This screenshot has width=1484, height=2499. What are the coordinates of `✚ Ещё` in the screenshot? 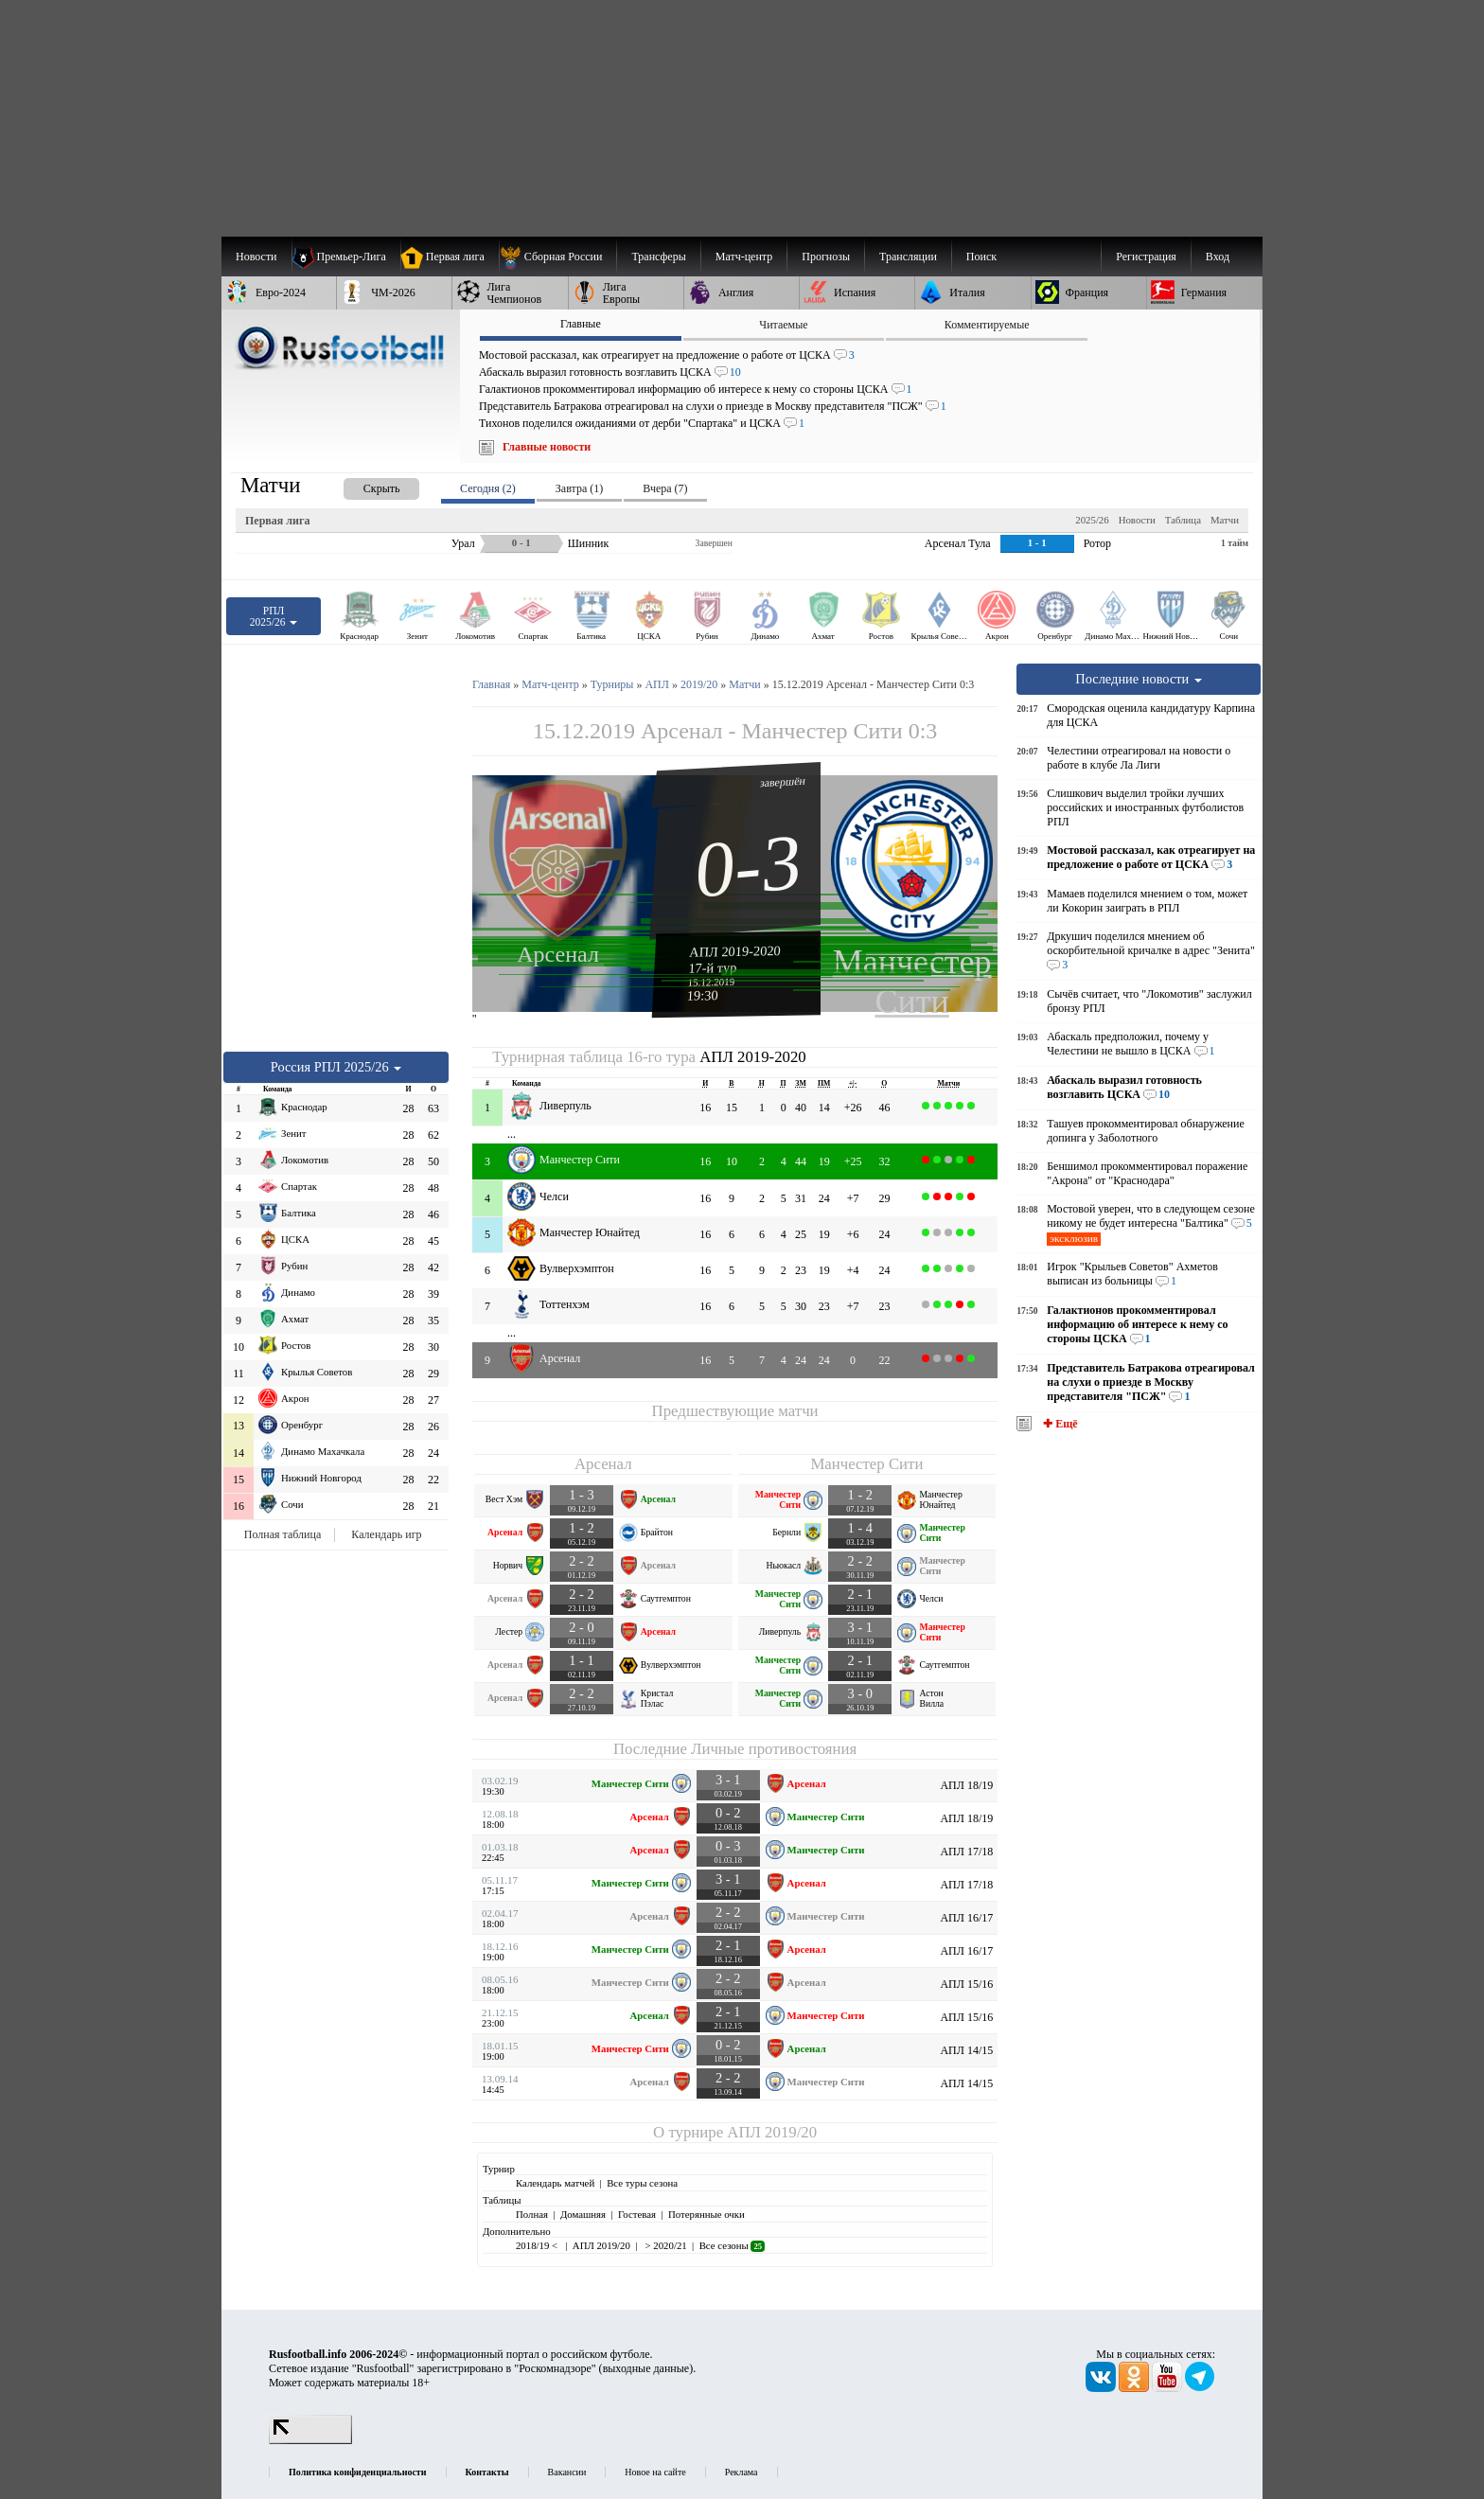 It's located at (1058, 1423).